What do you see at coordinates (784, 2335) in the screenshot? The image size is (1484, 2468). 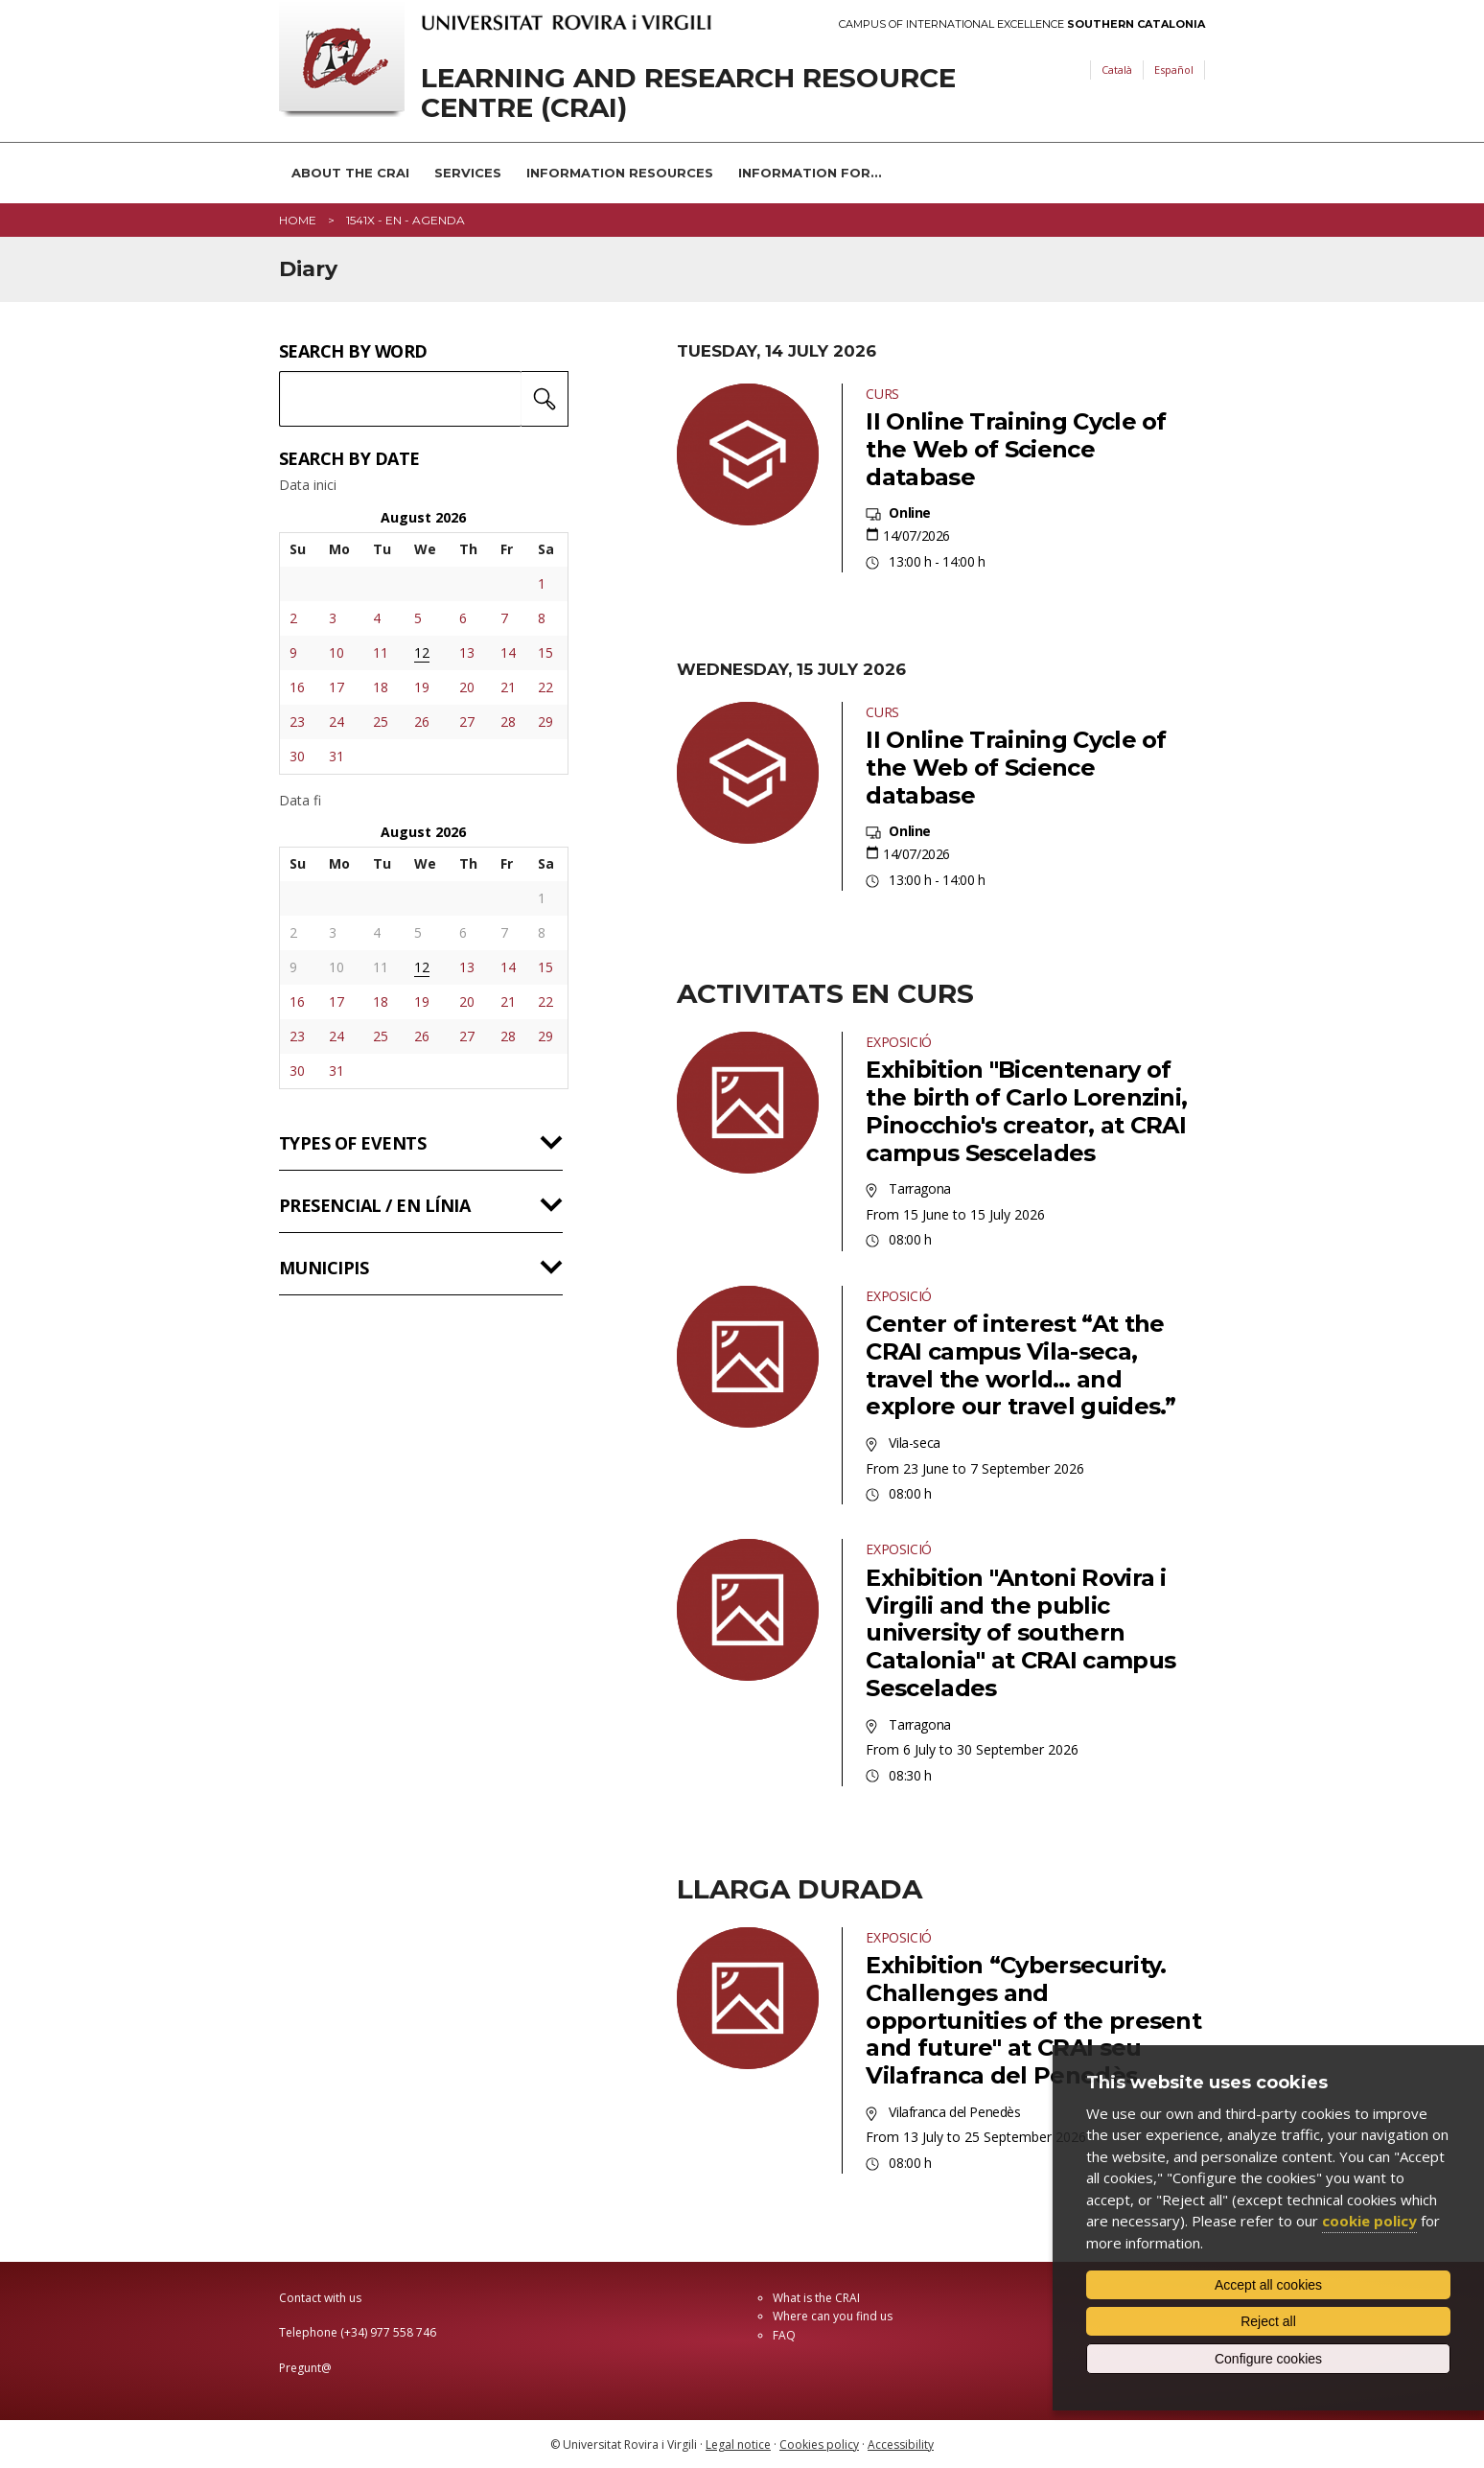 I see `FAQ` at bounding box center [784, 2335].